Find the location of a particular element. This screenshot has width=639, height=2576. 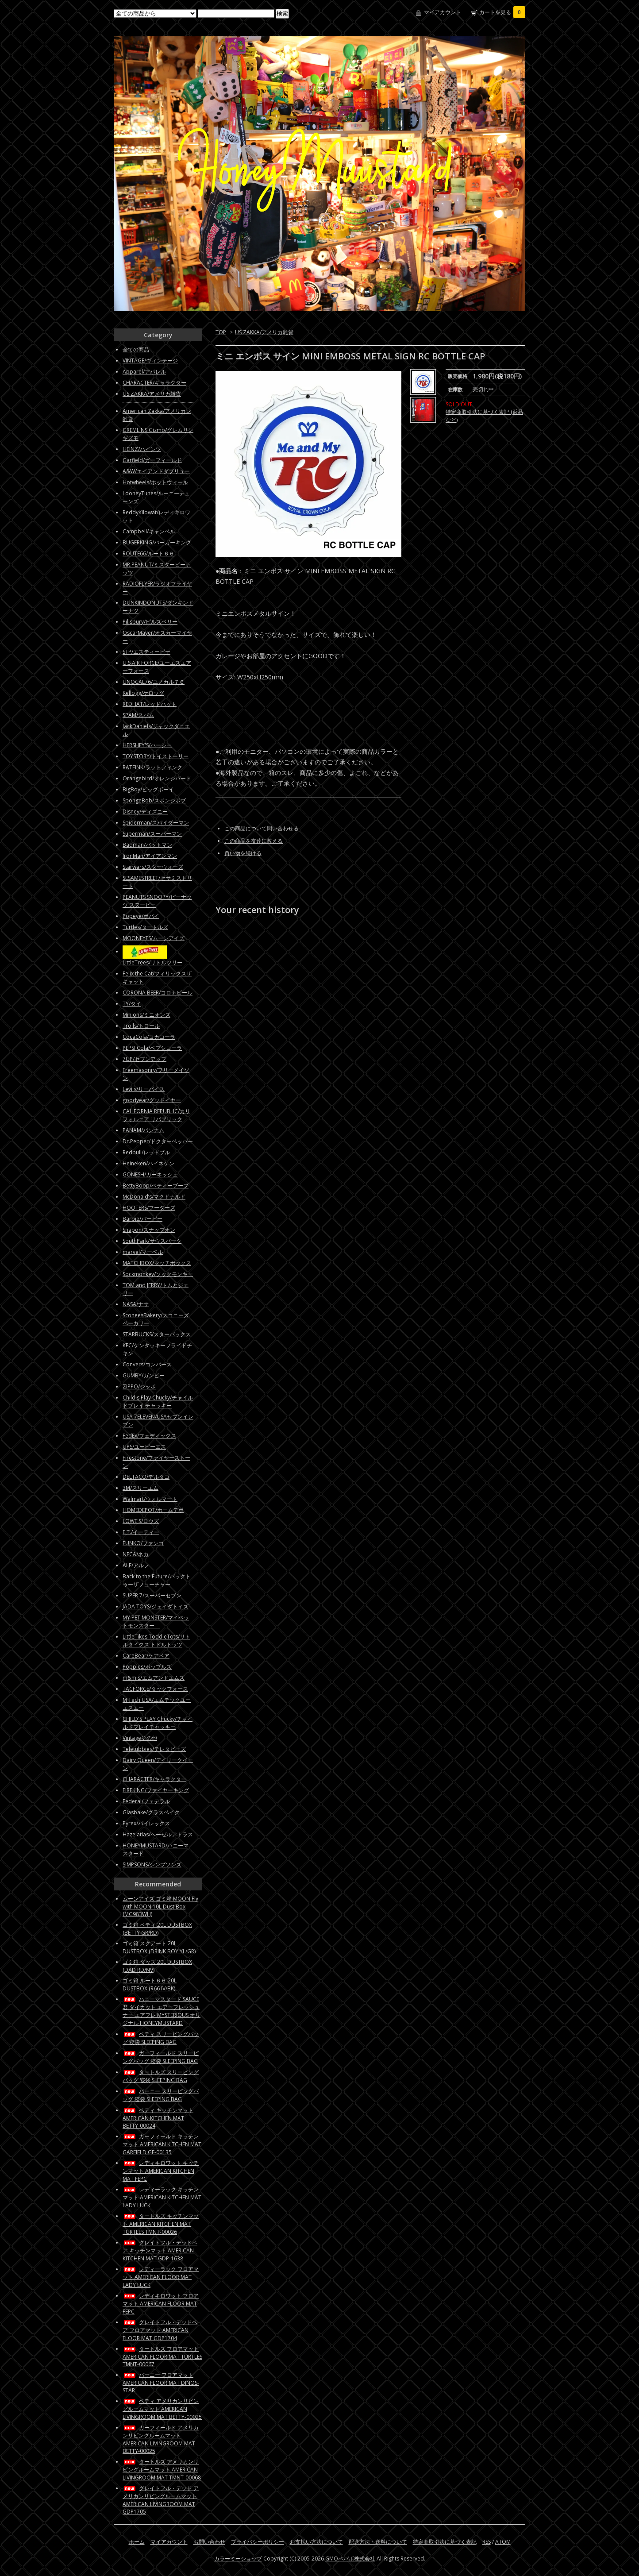

Teletubbies/テレタビーズ is located at coordinates (154, 1749).